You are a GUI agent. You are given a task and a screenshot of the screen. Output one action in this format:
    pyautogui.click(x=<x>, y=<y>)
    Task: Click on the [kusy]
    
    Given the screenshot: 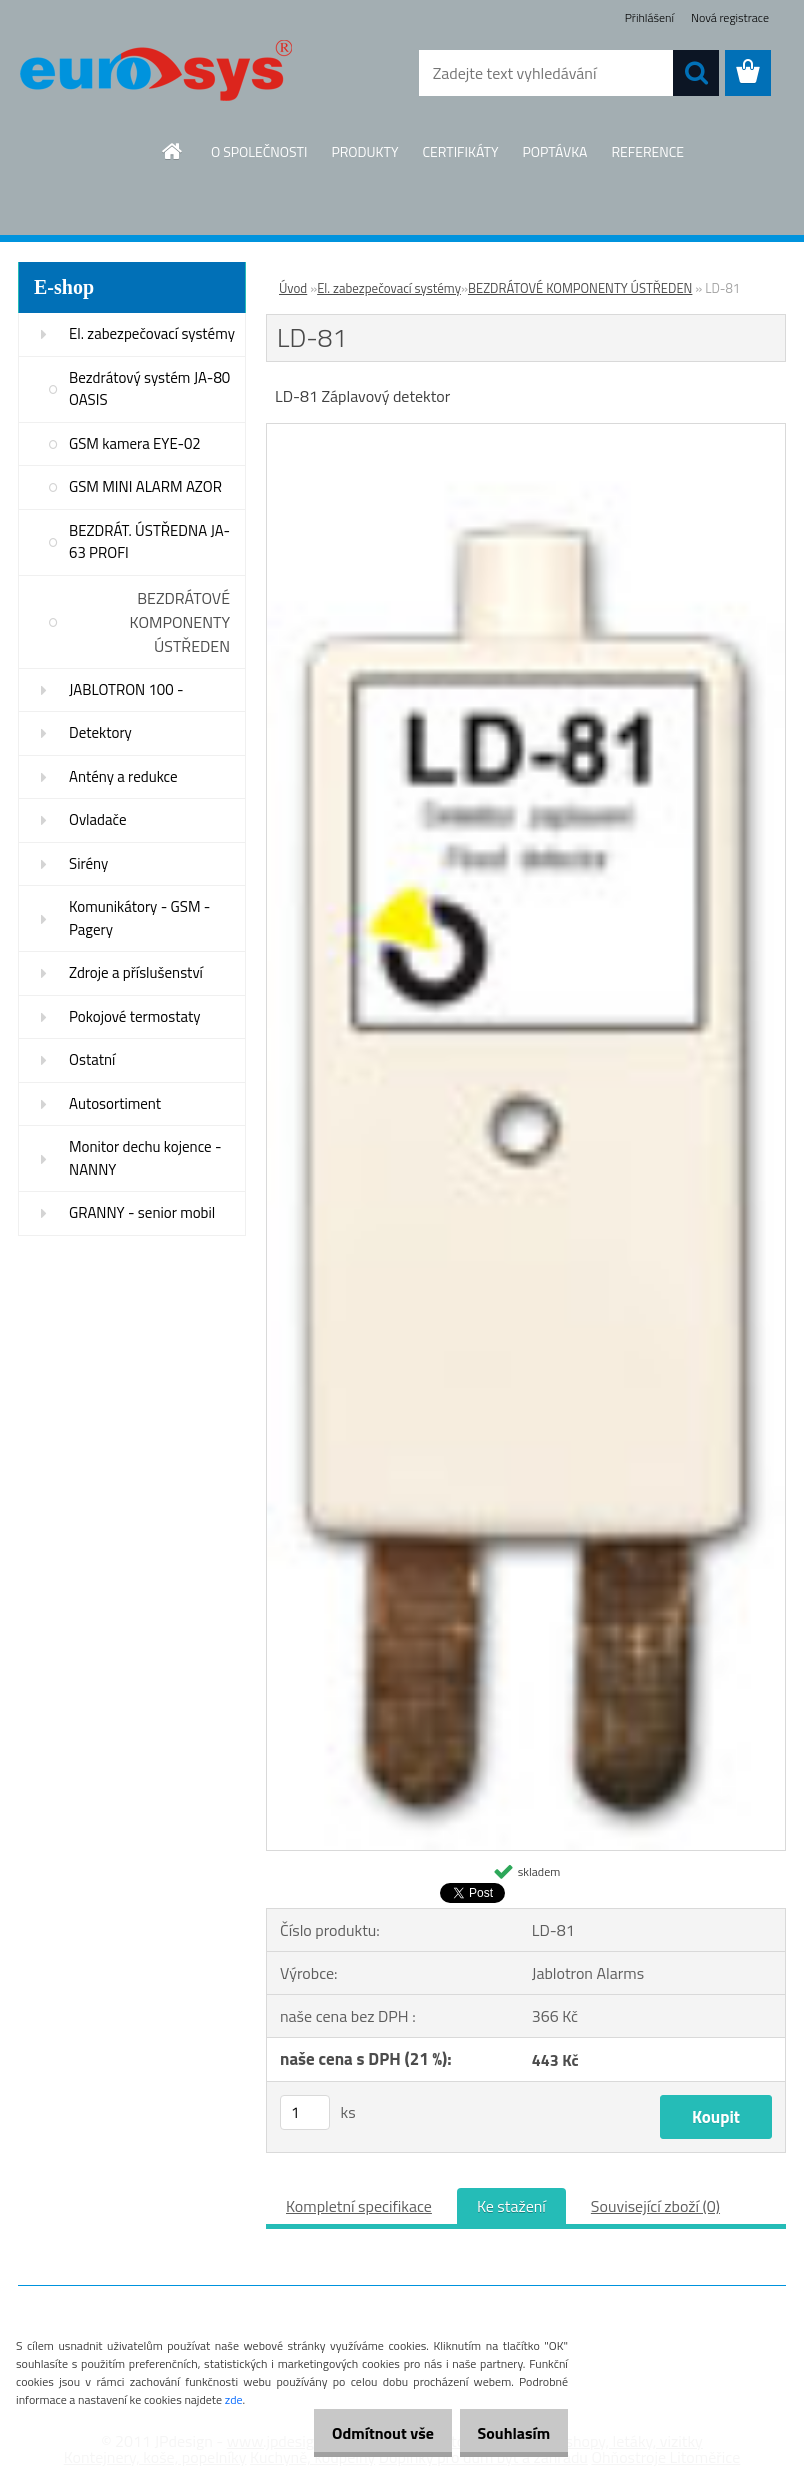 What is the action you would take?
    pyautogui.click(x=305, y=2112)
    